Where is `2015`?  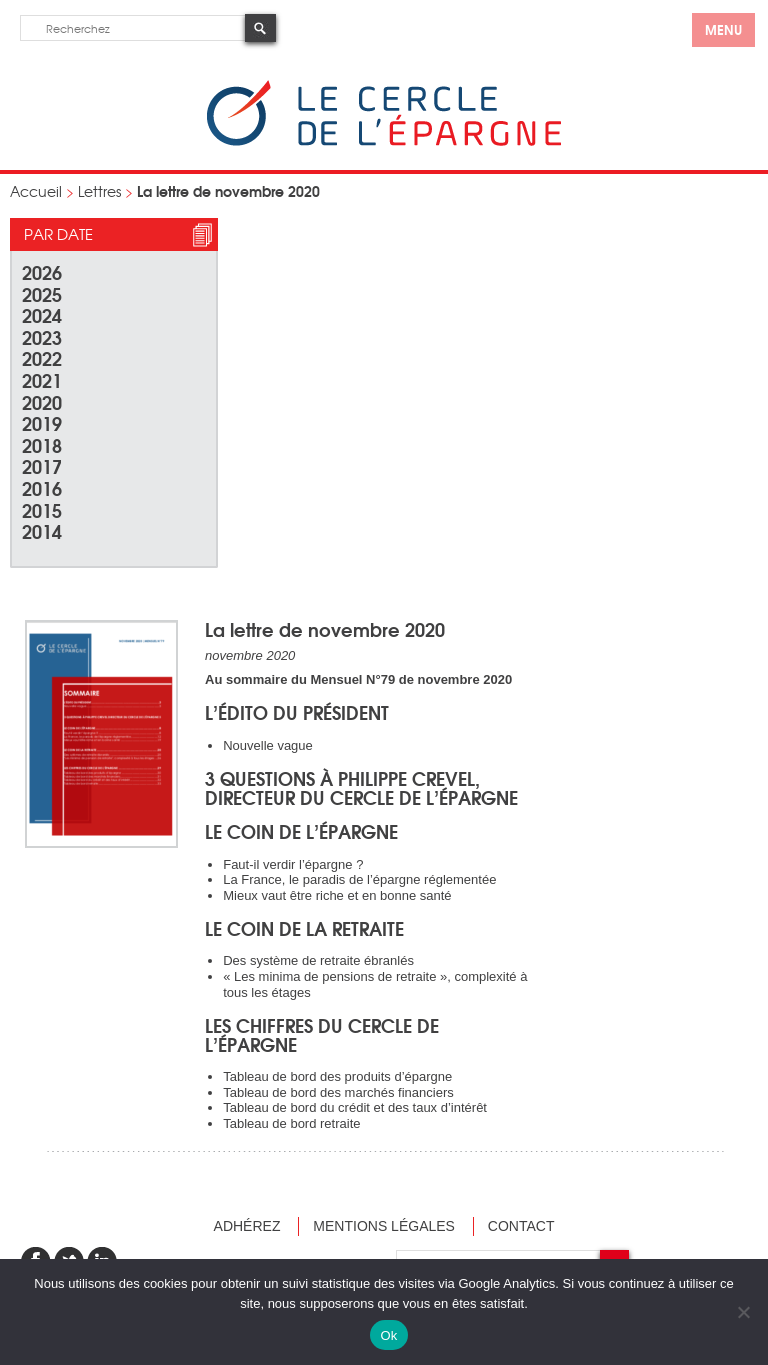 2015 is located at coordinates (42, 509).